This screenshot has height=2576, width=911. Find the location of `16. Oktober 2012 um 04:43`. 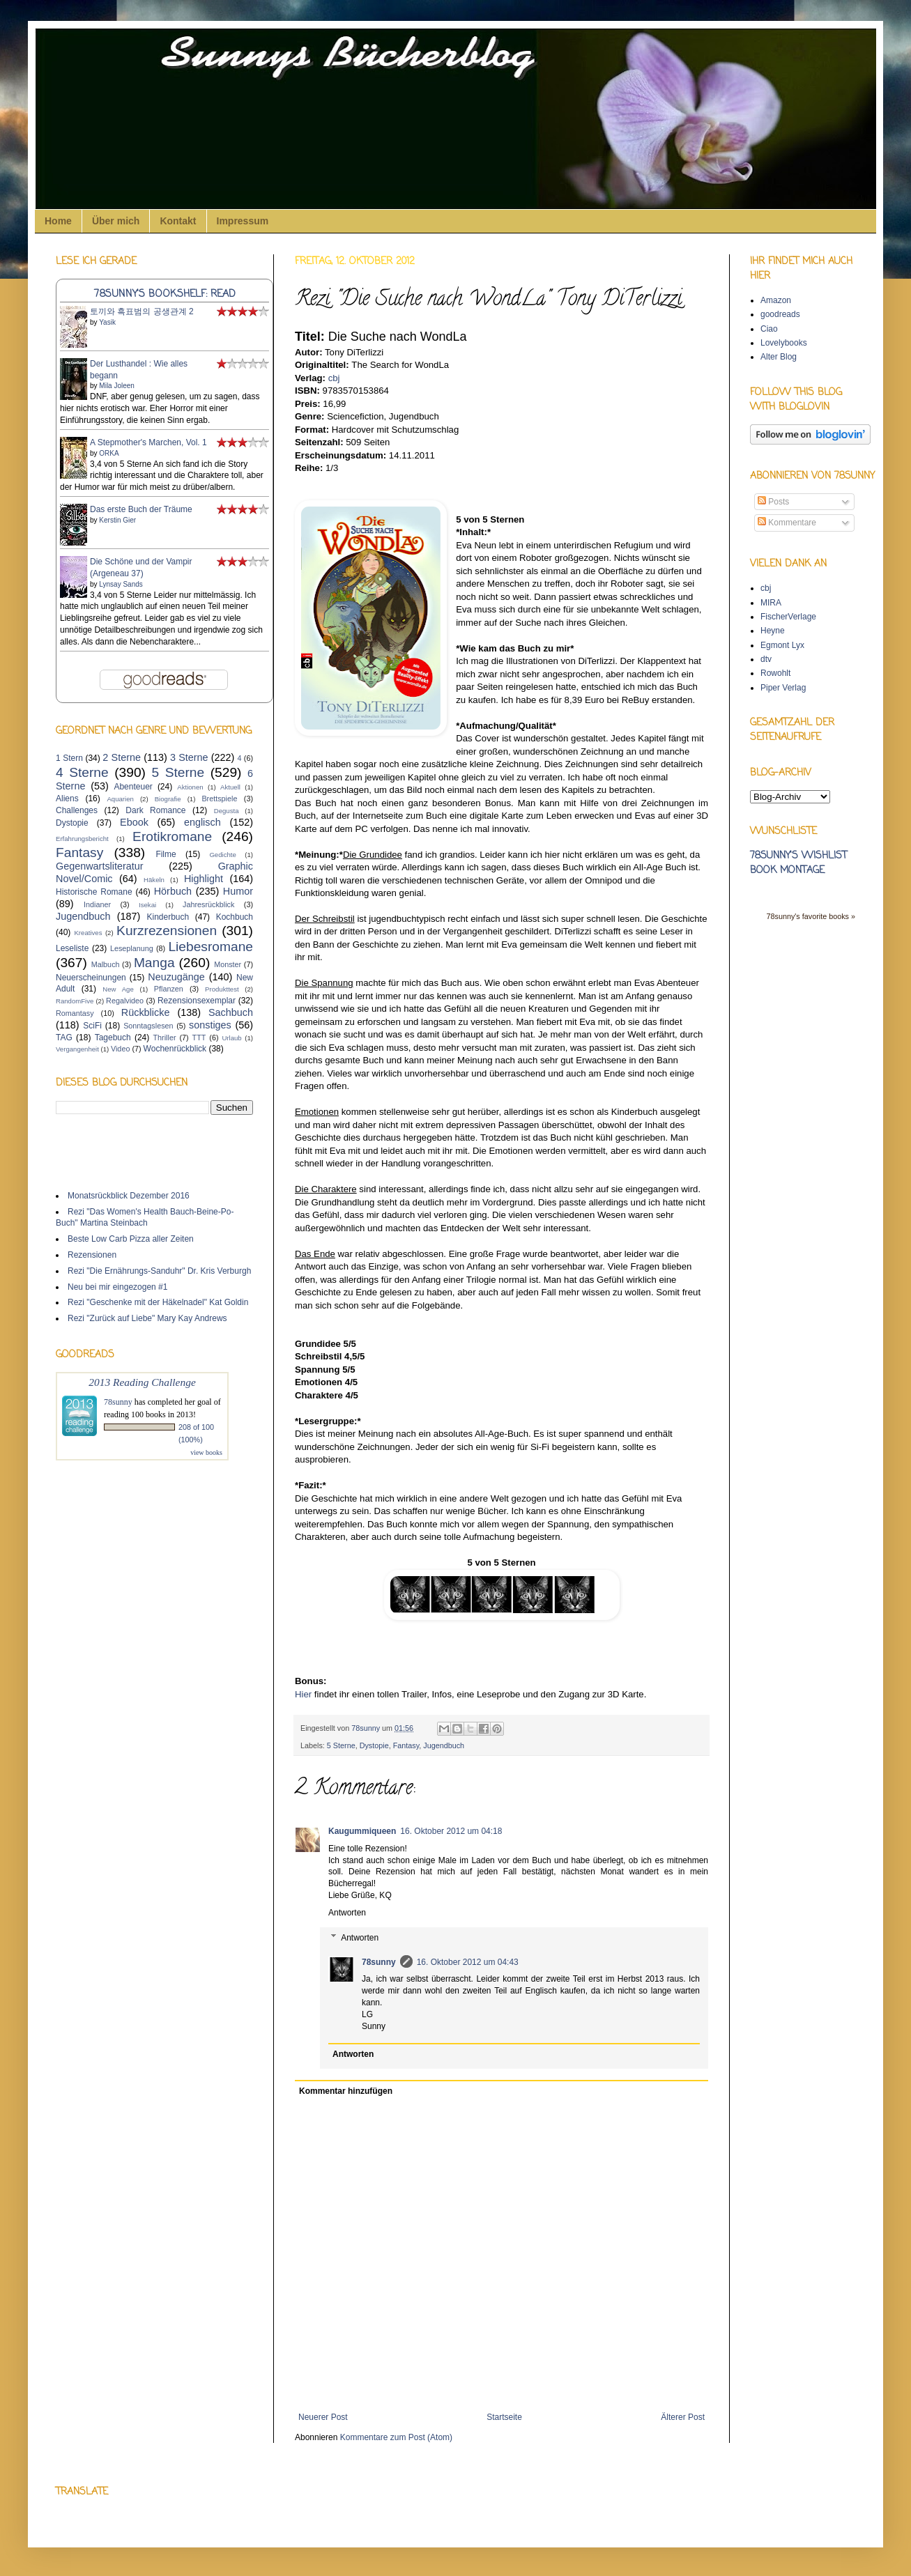

16. Oktober 2012 um 04:43 is located at coordinates (468, 1962).